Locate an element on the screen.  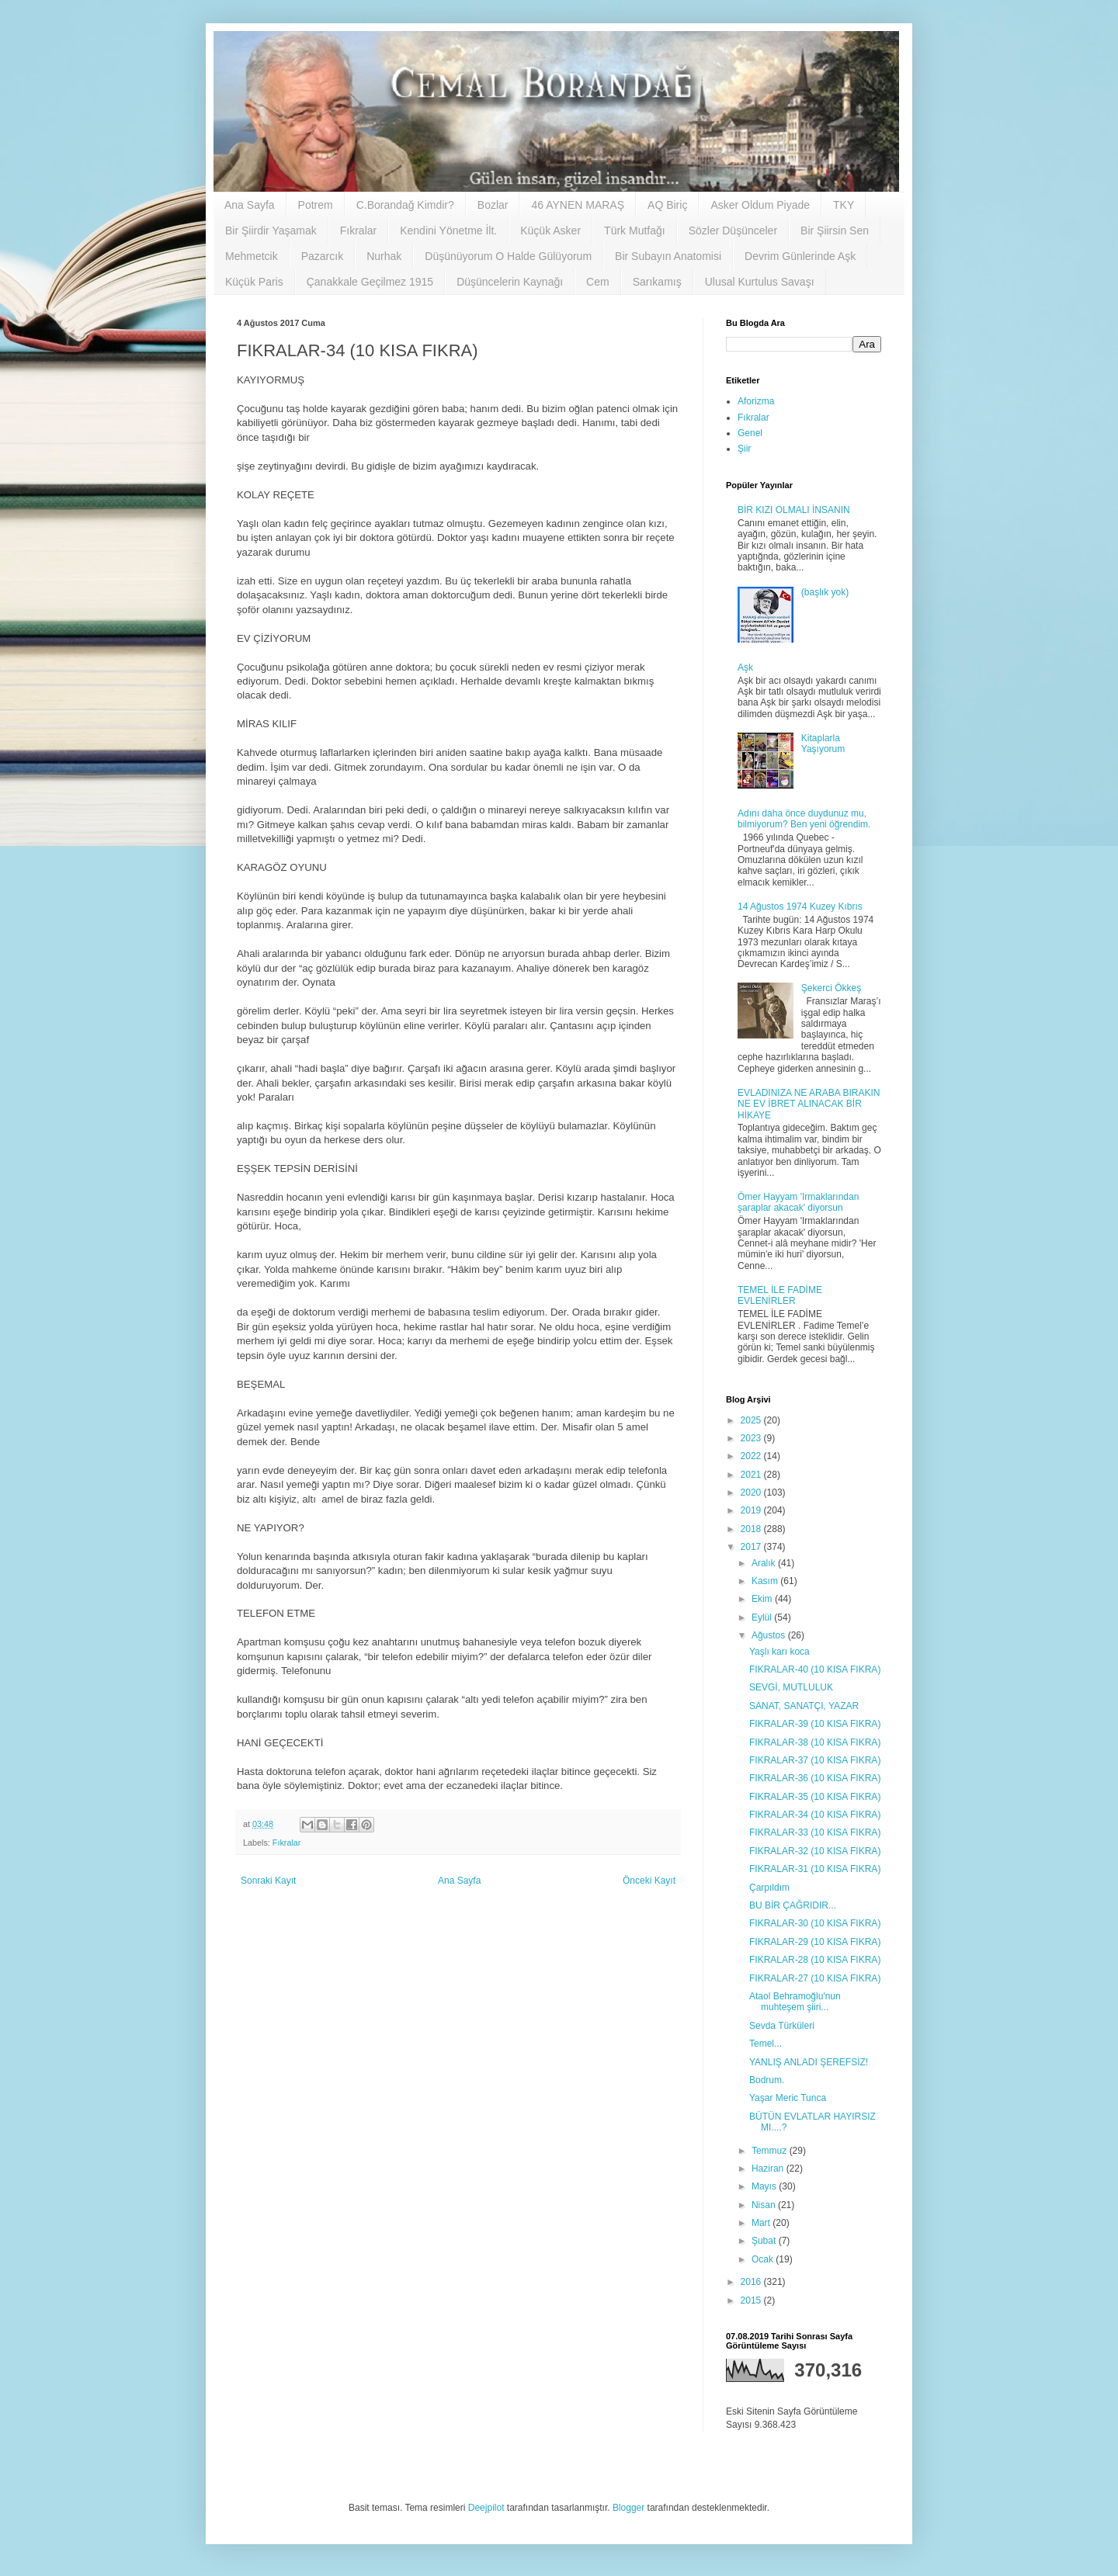
SEVGİ, MUTLULUK is located at coordinates (791, 1687).